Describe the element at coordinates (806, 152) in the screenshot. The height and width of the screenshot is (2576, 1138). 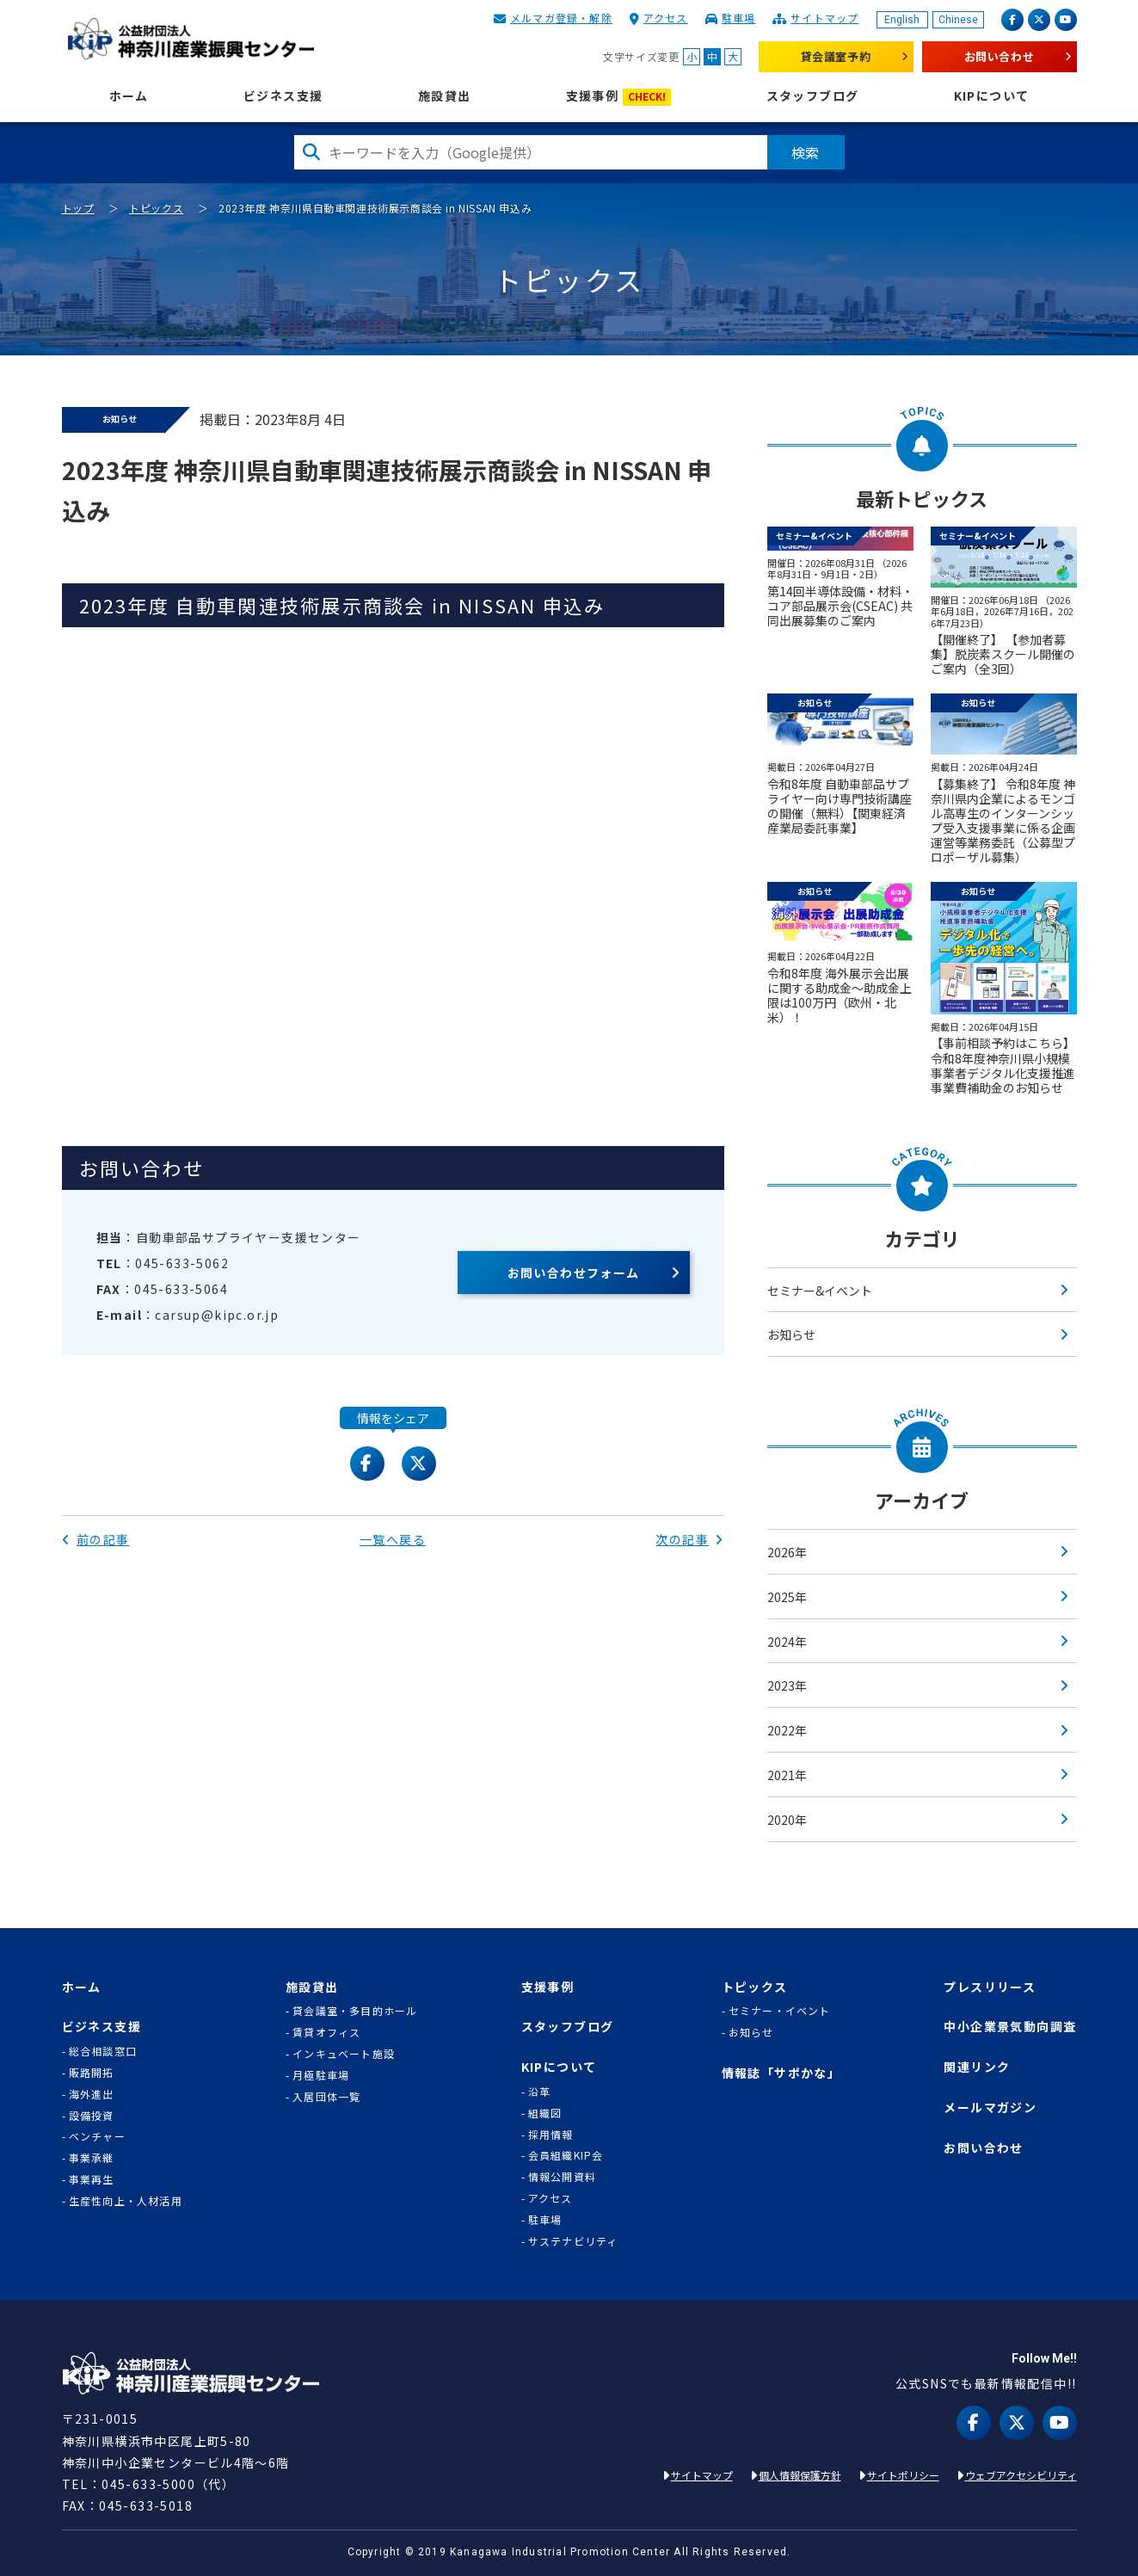
I see `検索` at that location.